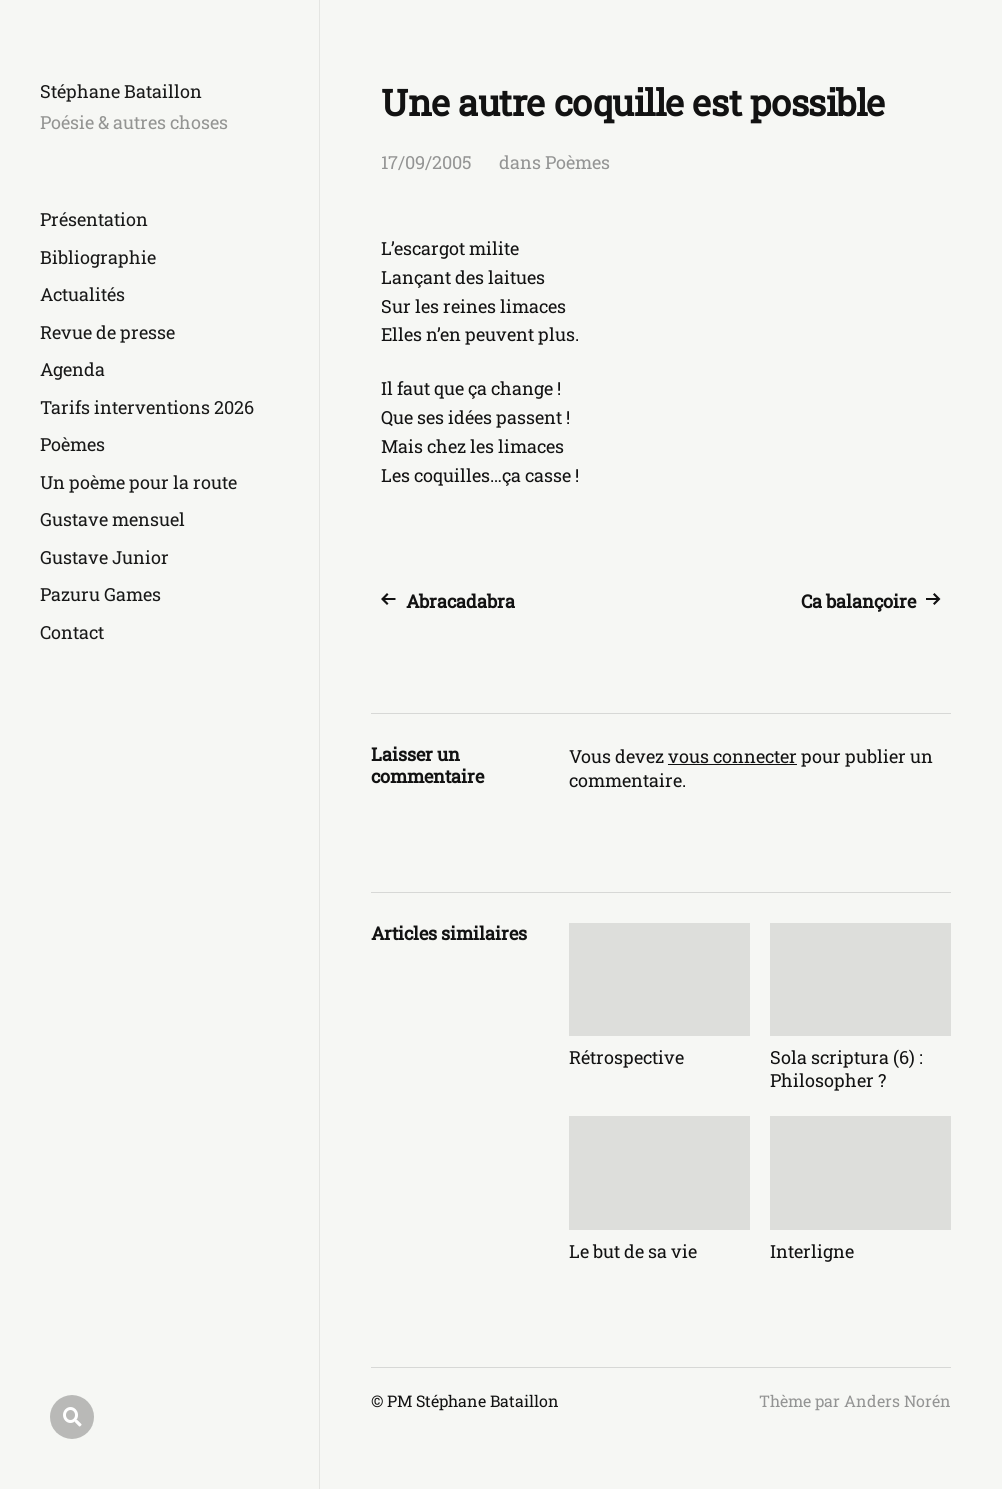  What do you see at coordinates (104, 557) in the screenshot?
I see `Gustave Junior` at bounding box center [104, 557].